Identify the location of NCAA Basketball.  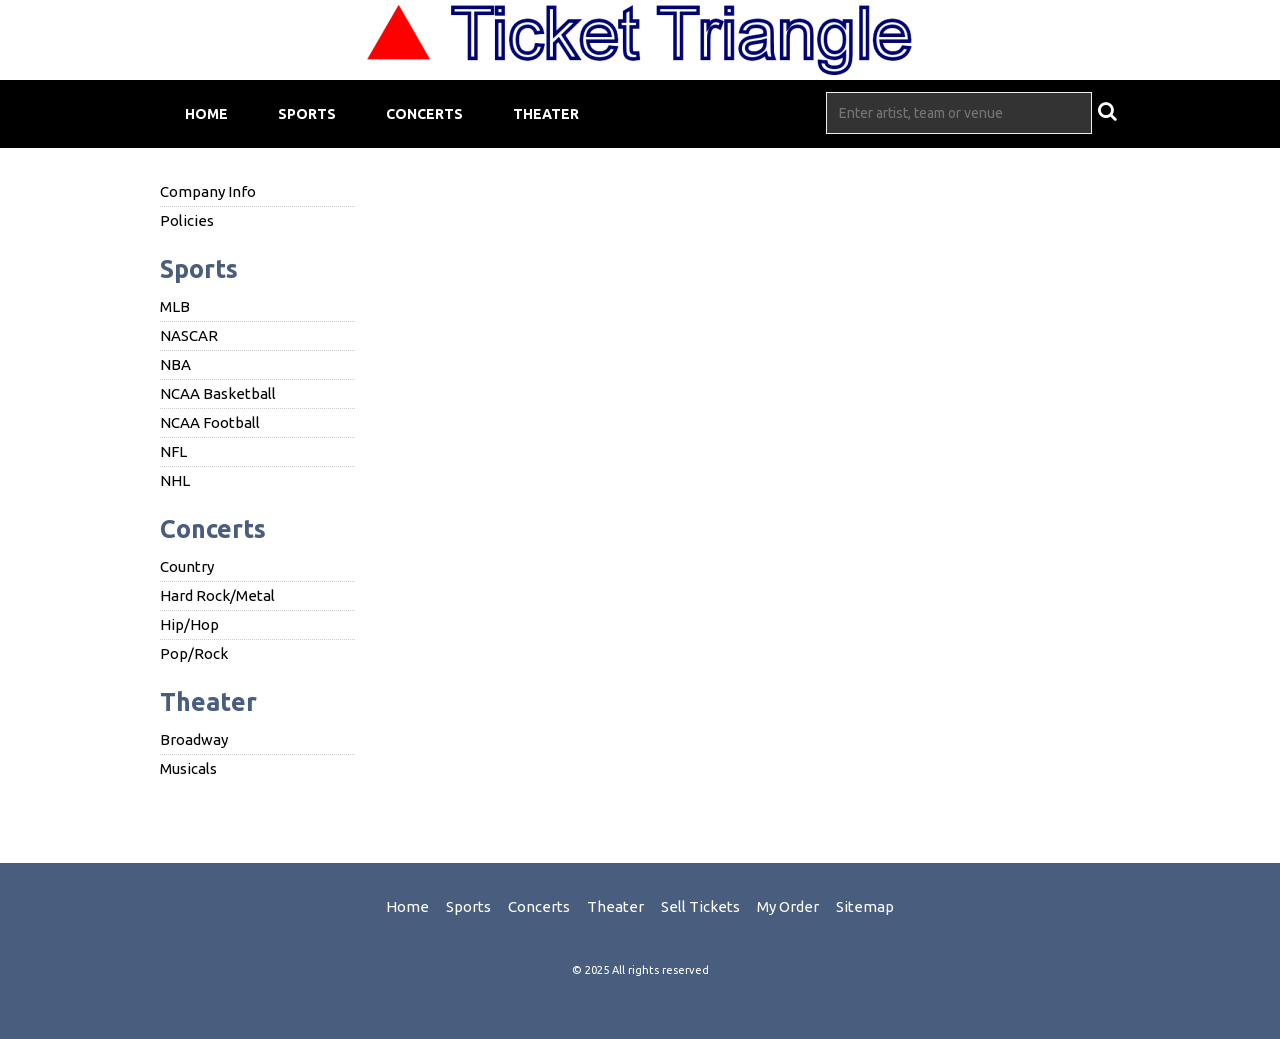
(218, 393).